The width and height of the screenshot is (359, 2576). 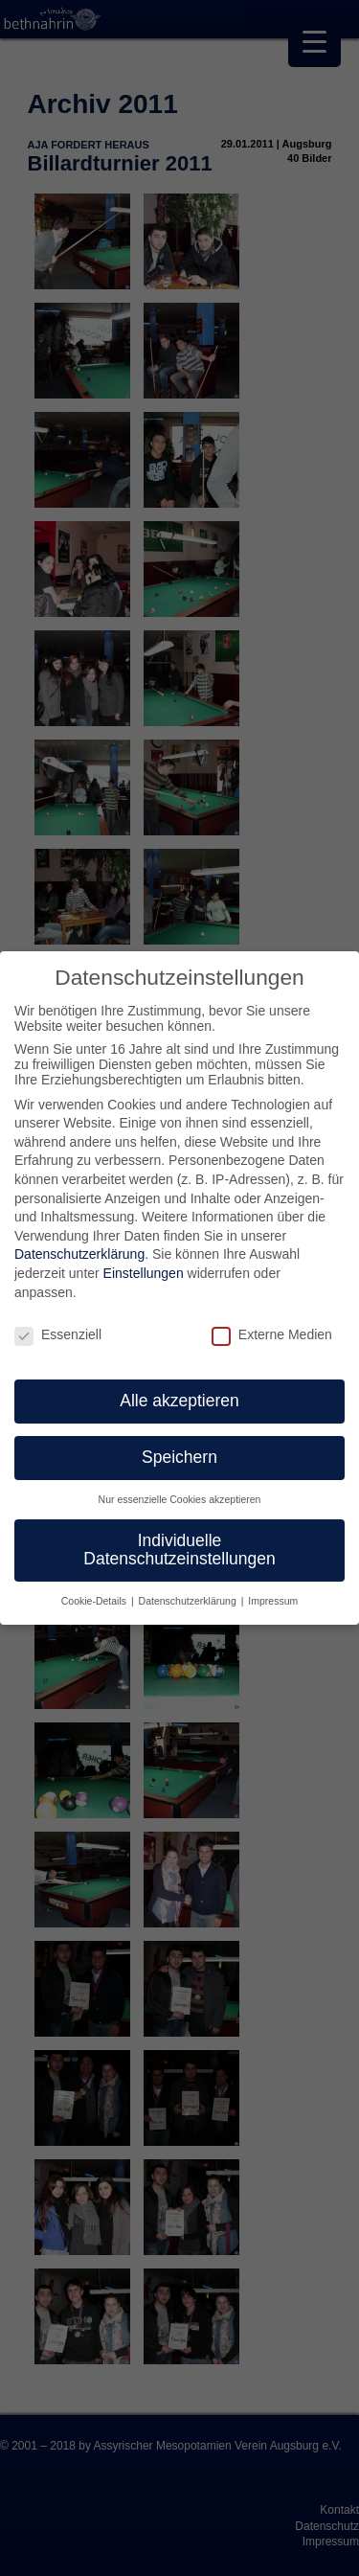 I want to click on Impressum [button], so click(x=273, y=1601).